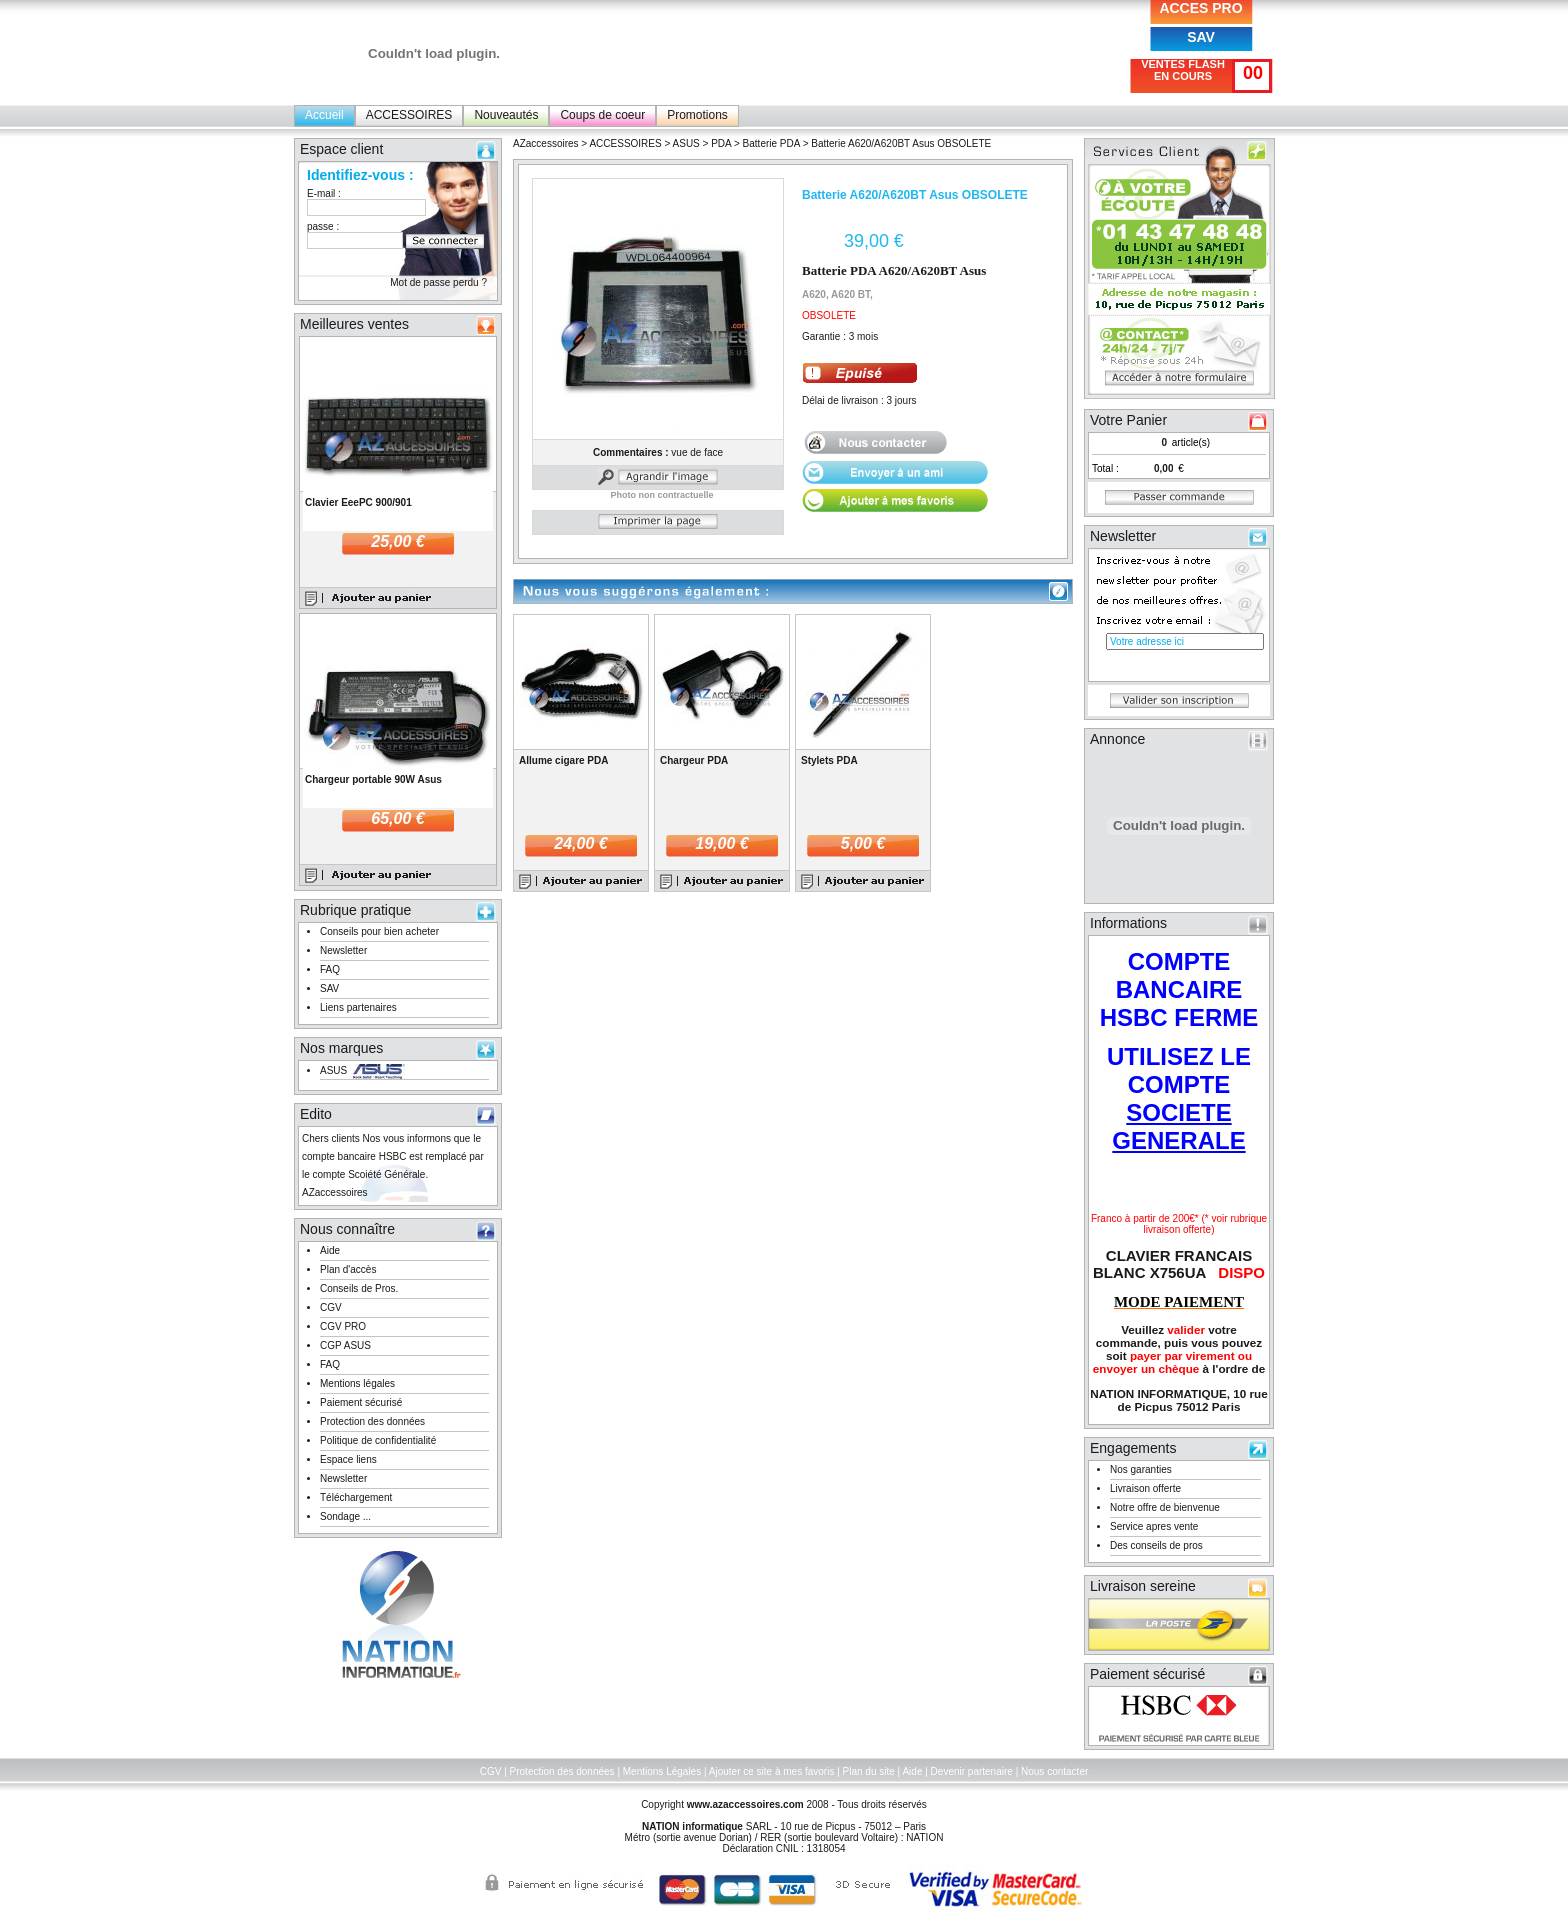 Image resolution: width=1568 pixels, height=1916 pixels. Describe the element at coordinates (345, 1516) in the screenshot. I see `Sondage ...` at that location.